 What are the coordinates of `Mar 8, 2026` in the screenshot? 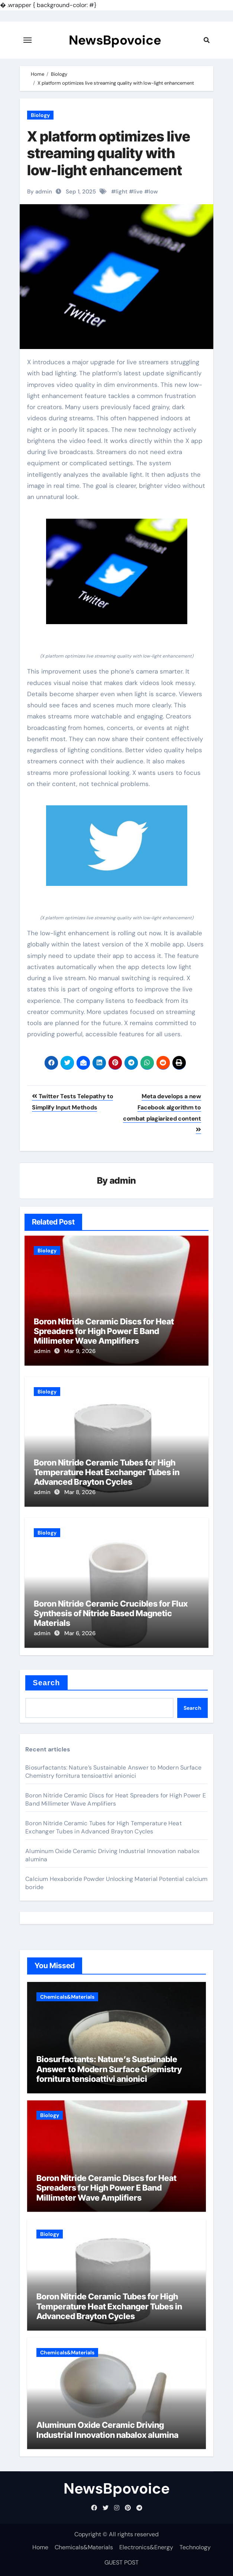 It's located at (80, 1492).